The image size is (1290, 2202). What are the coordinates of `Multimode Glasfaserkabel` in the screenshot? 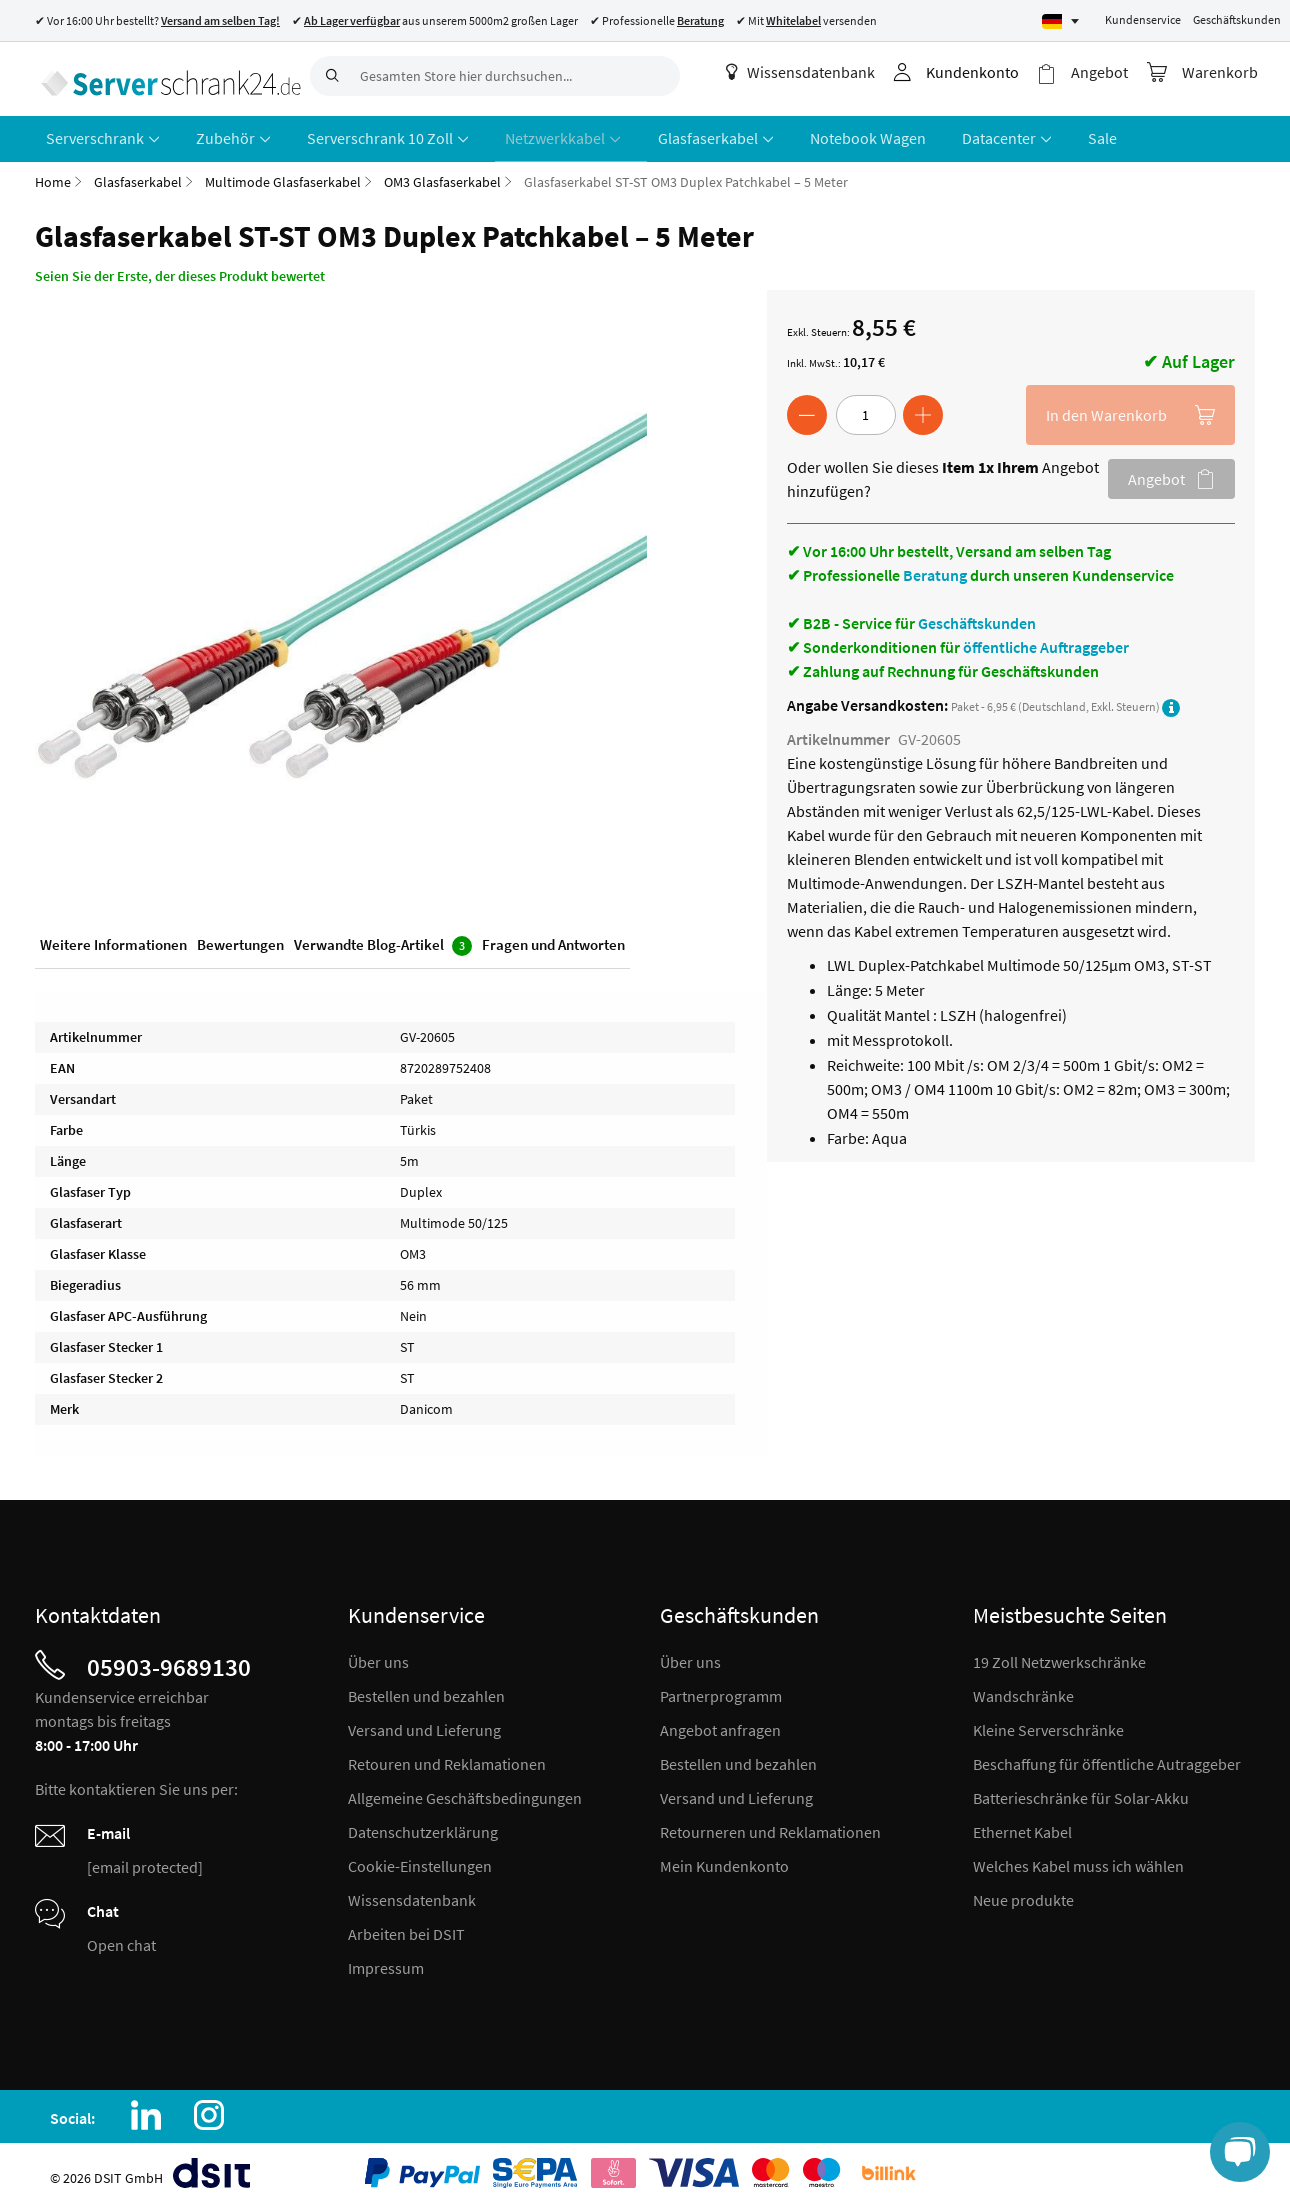 It's located at (283, 174).